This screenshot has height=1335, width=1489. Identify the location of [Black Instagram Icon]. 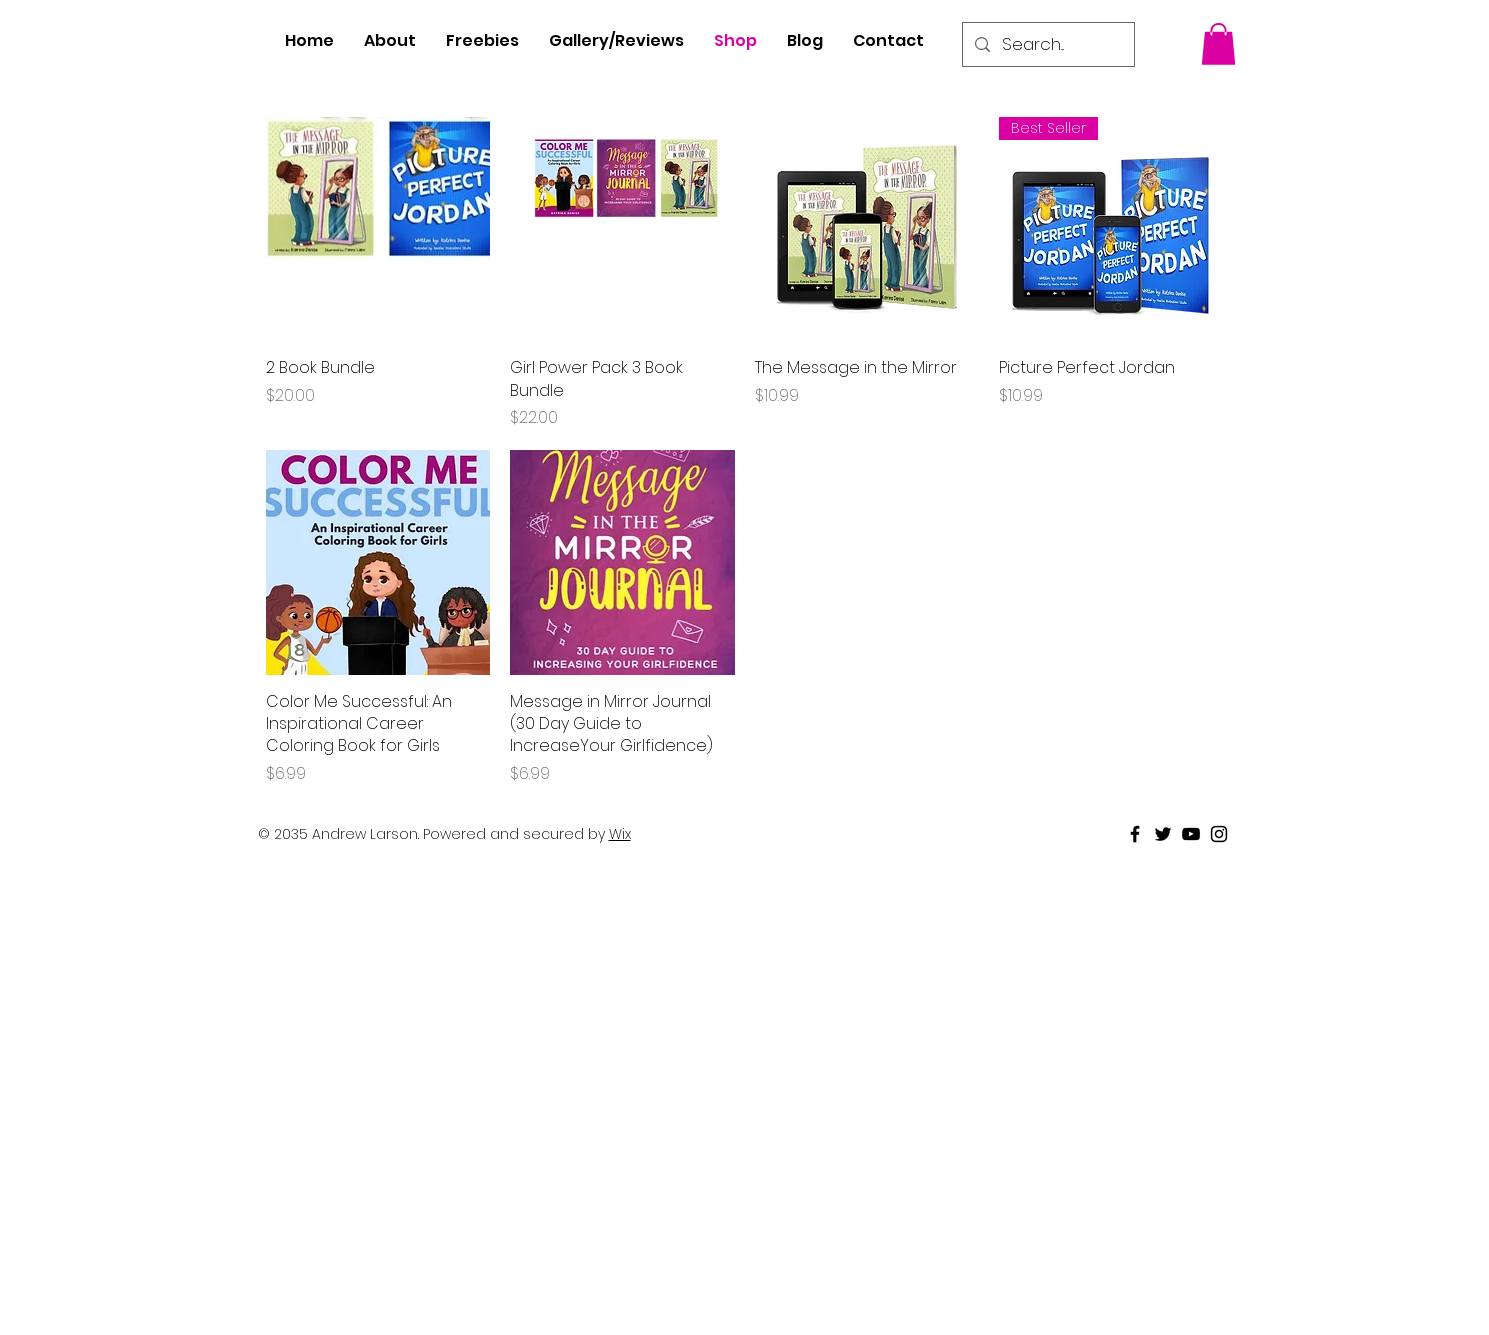
(1219, 834).